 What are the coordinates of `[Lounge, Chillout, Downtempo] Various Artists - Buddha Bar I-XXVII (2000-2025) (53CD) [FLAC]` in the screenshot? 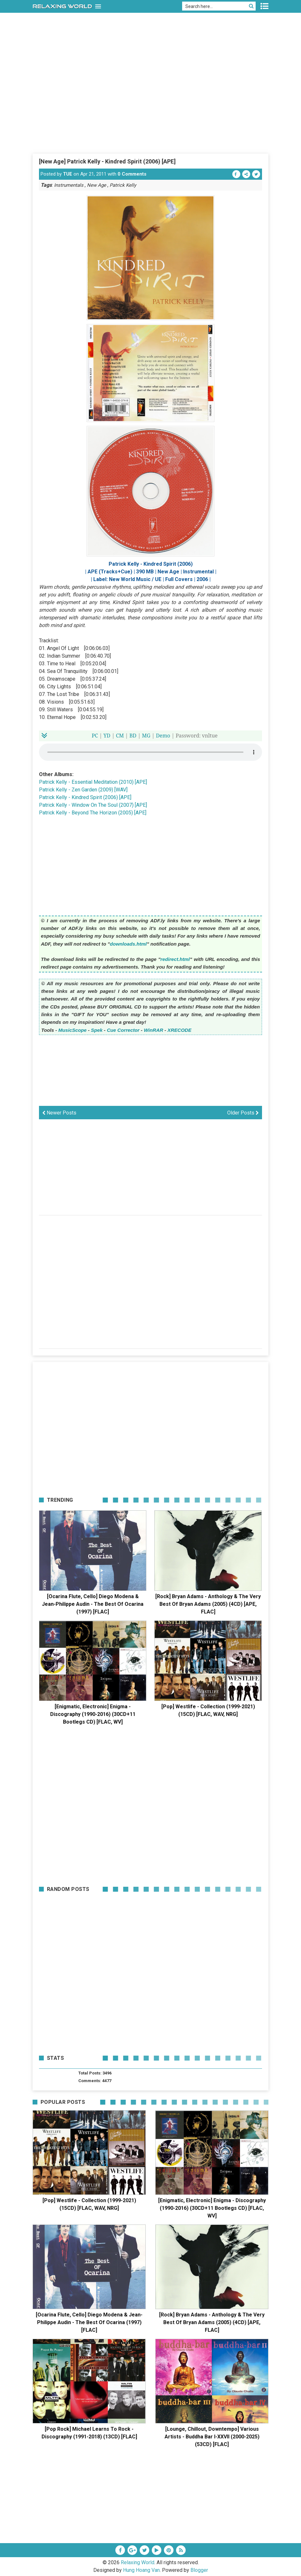 It's located at (212, 2436).